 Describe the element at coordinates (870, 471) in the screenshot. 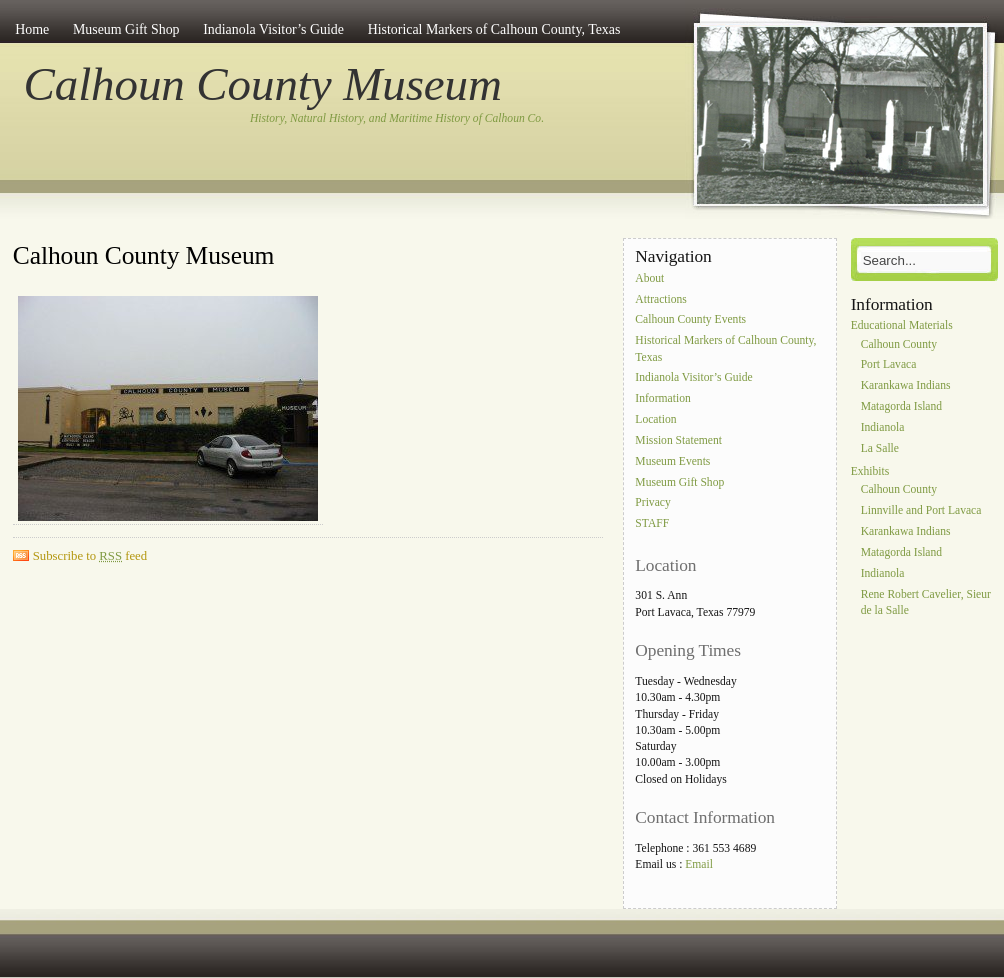

I see `Exhibits` at that location.